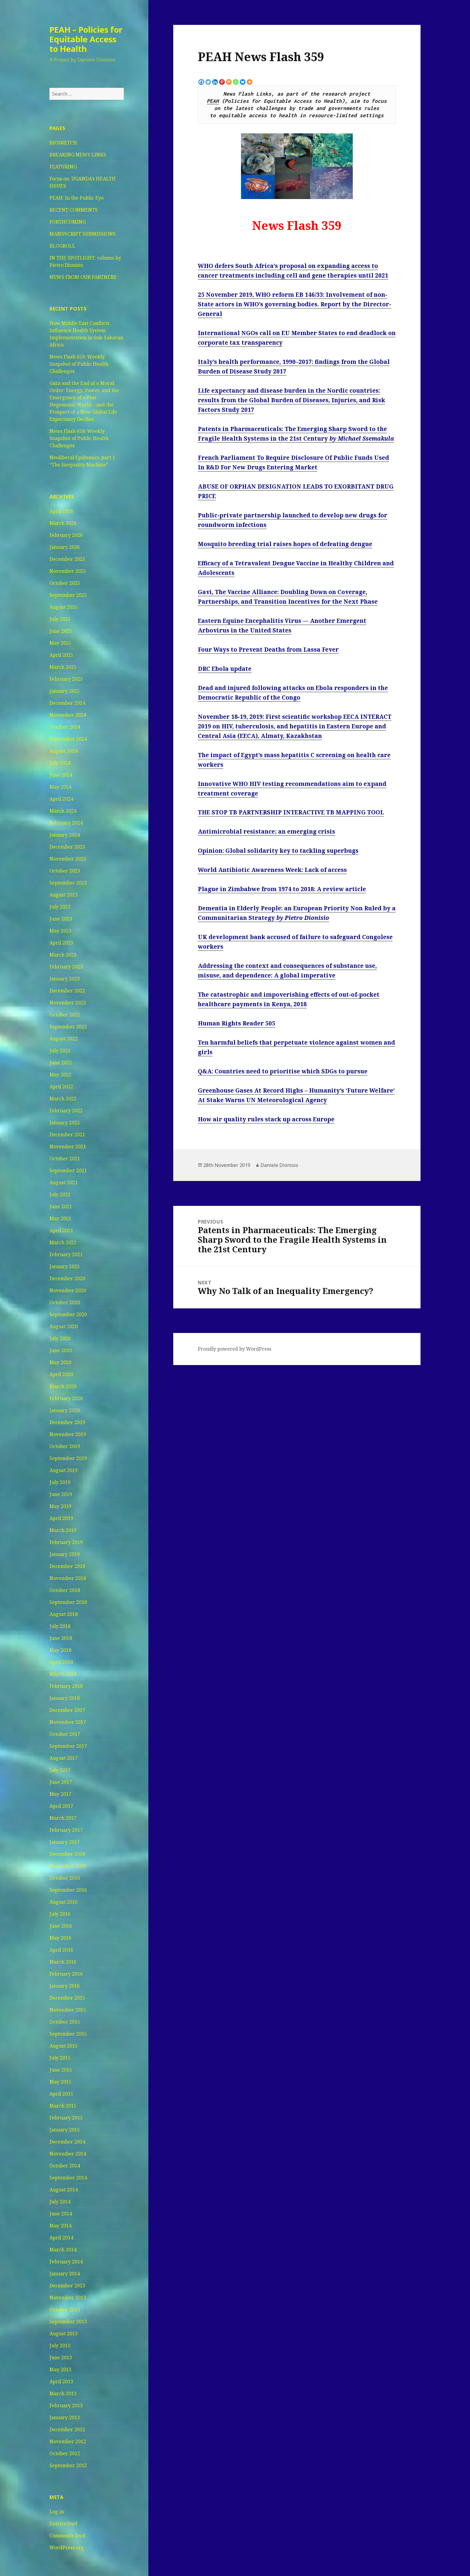 This screenshot has height=2576, width=470. What do you see at coordinates (66, 2405) in the screenshot?
I see `February 2013` at bounding box center [66, 2405].